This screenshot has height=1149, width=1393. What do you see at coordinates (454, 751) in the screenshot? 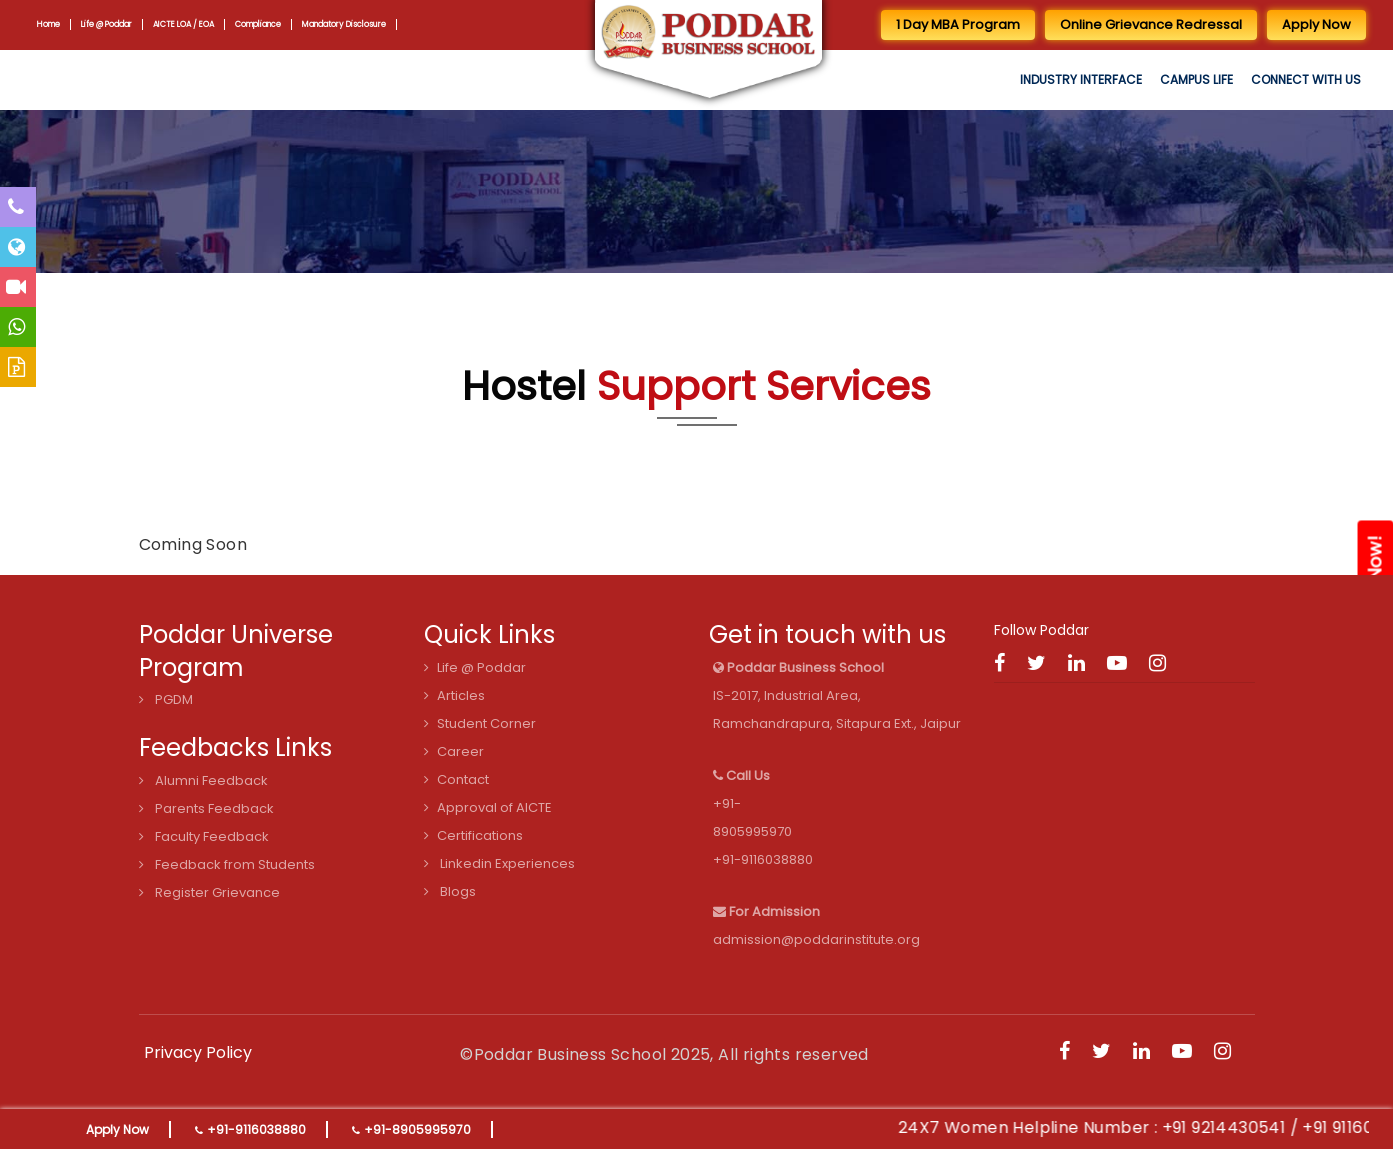
I see `Career` at bounding box center [454, 751].